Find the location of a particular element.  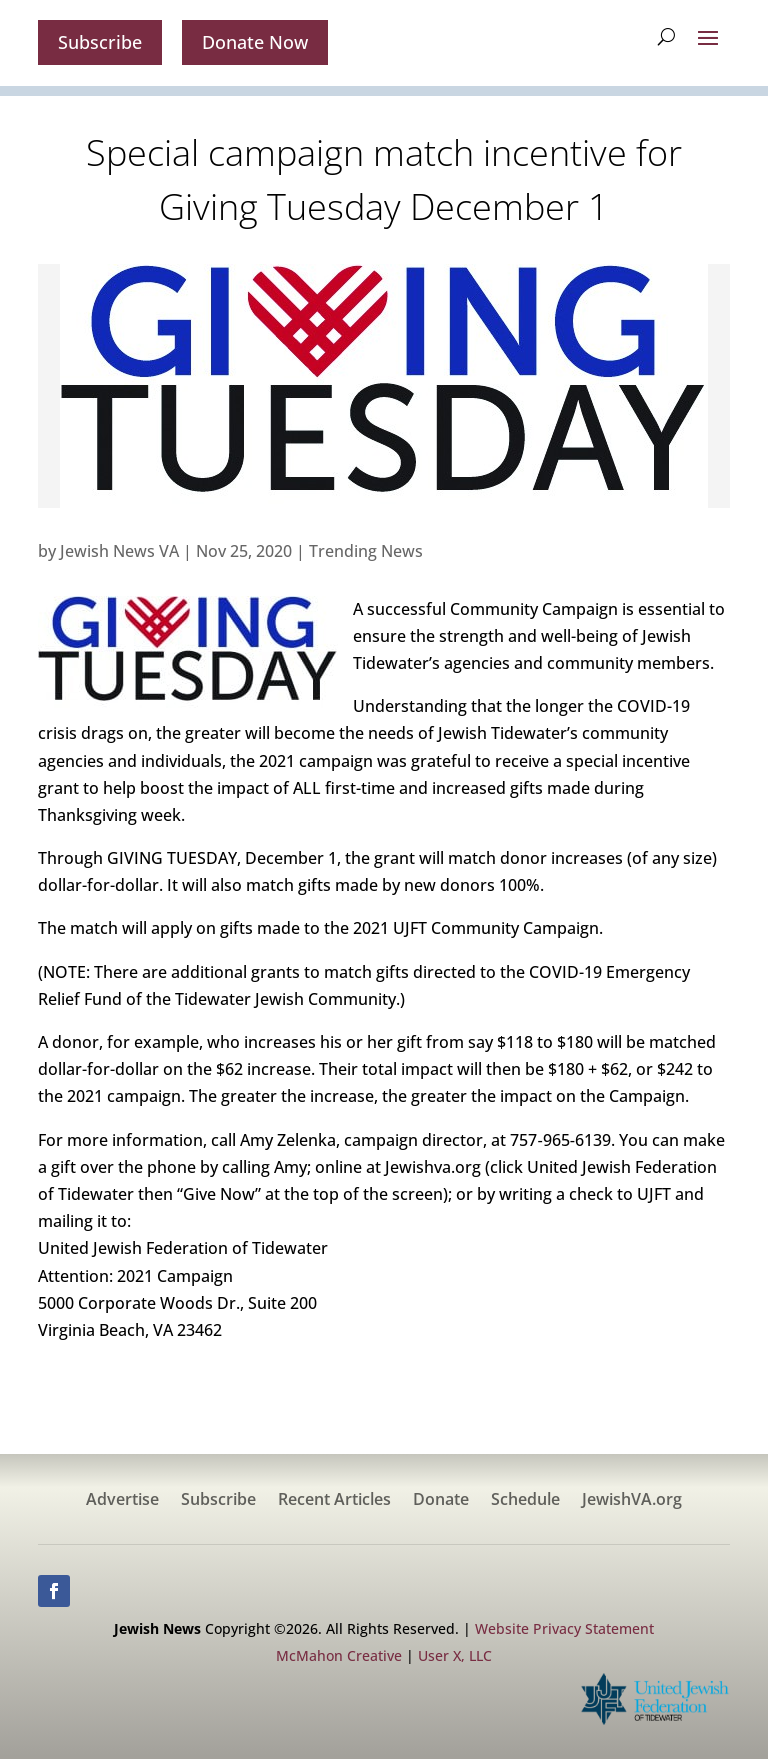

User X, LLC is located at coordinates (455, 1655).